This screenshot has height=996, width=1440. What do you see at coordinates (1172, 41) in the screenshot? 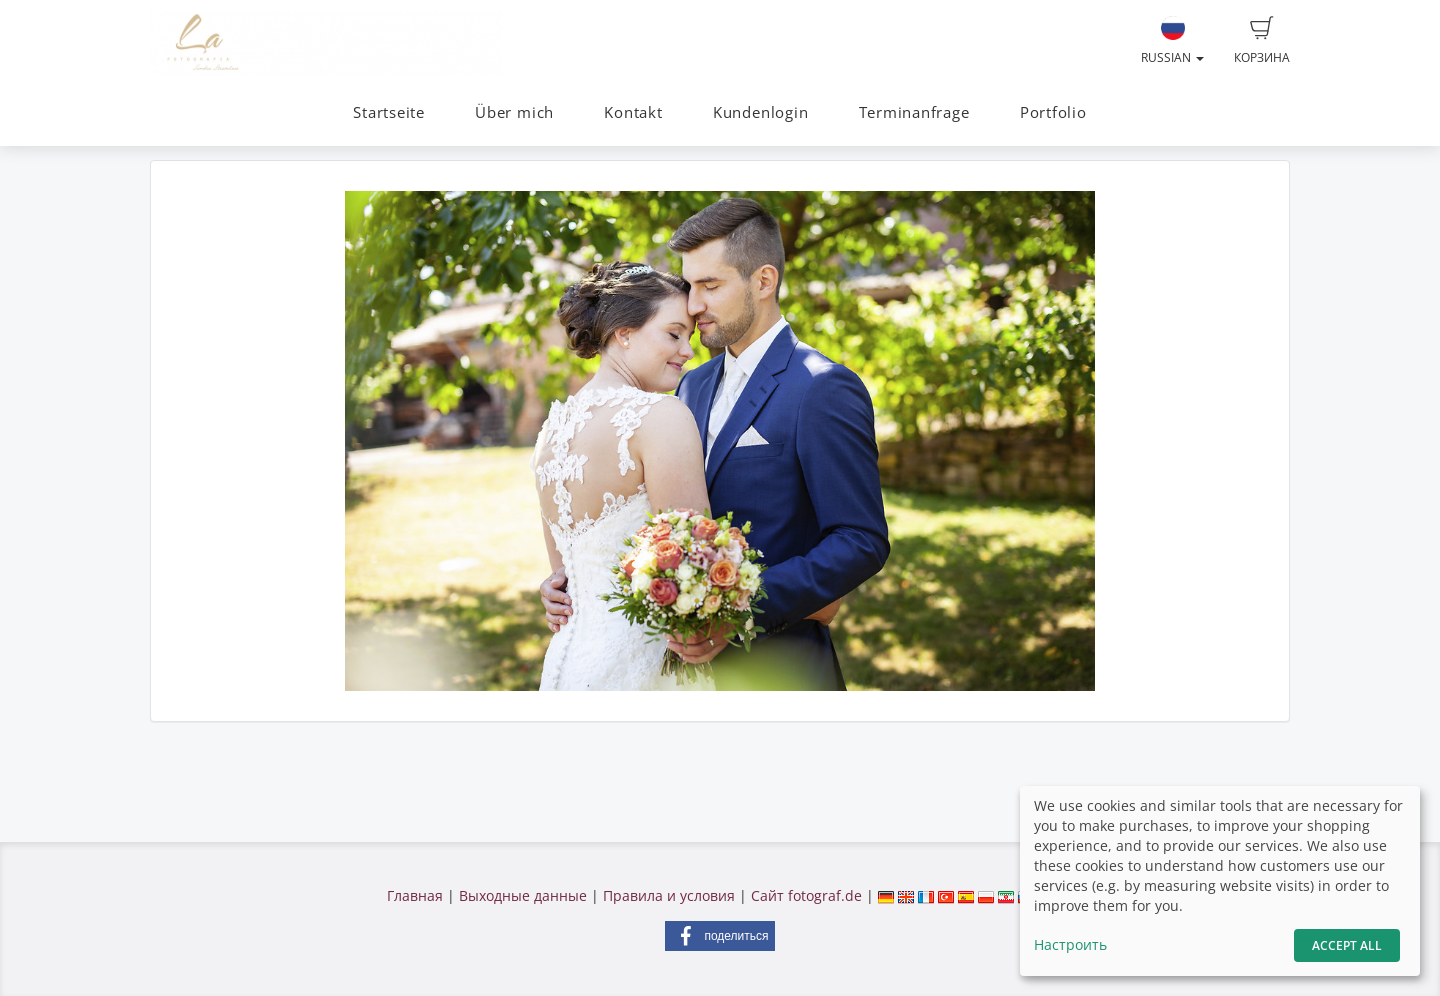
I see `Russian` at bounding box center [1172, 41].